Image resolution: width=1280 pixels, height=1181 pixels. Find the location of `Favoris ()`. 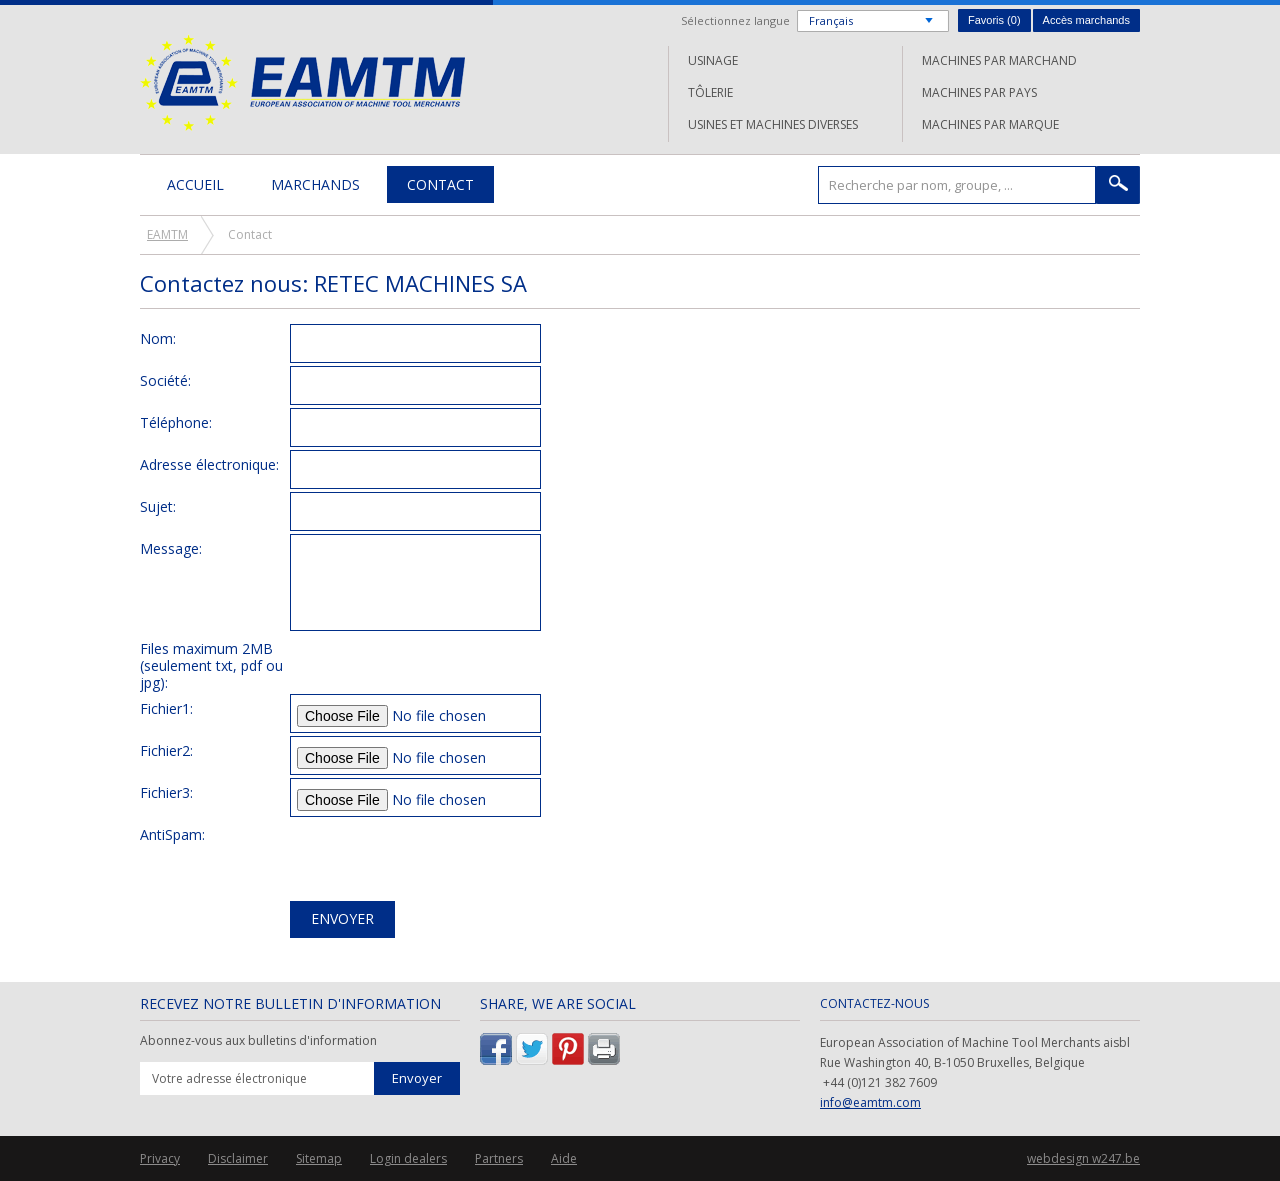

Favoris () is located at coordinates (994, 20).